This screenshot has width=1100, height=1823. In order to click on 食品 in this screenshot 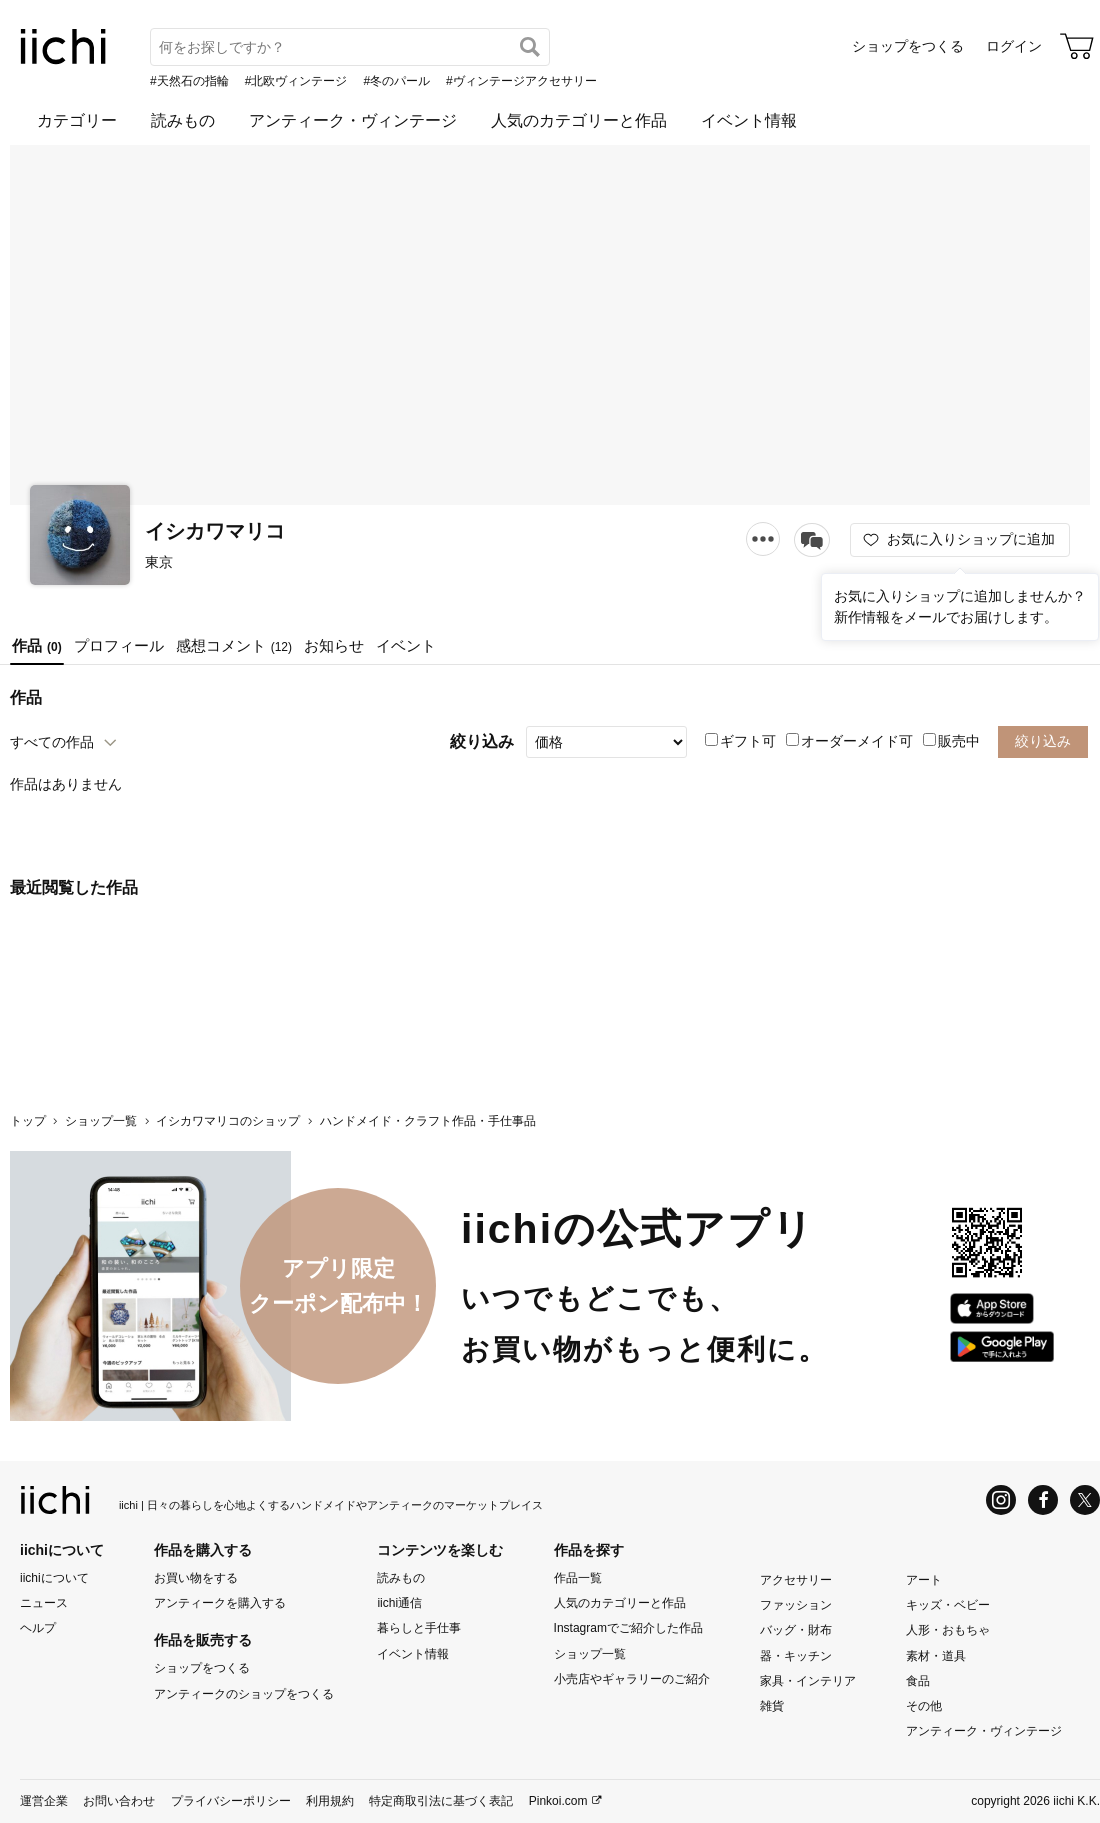, I will do `click(918, 1681)`.